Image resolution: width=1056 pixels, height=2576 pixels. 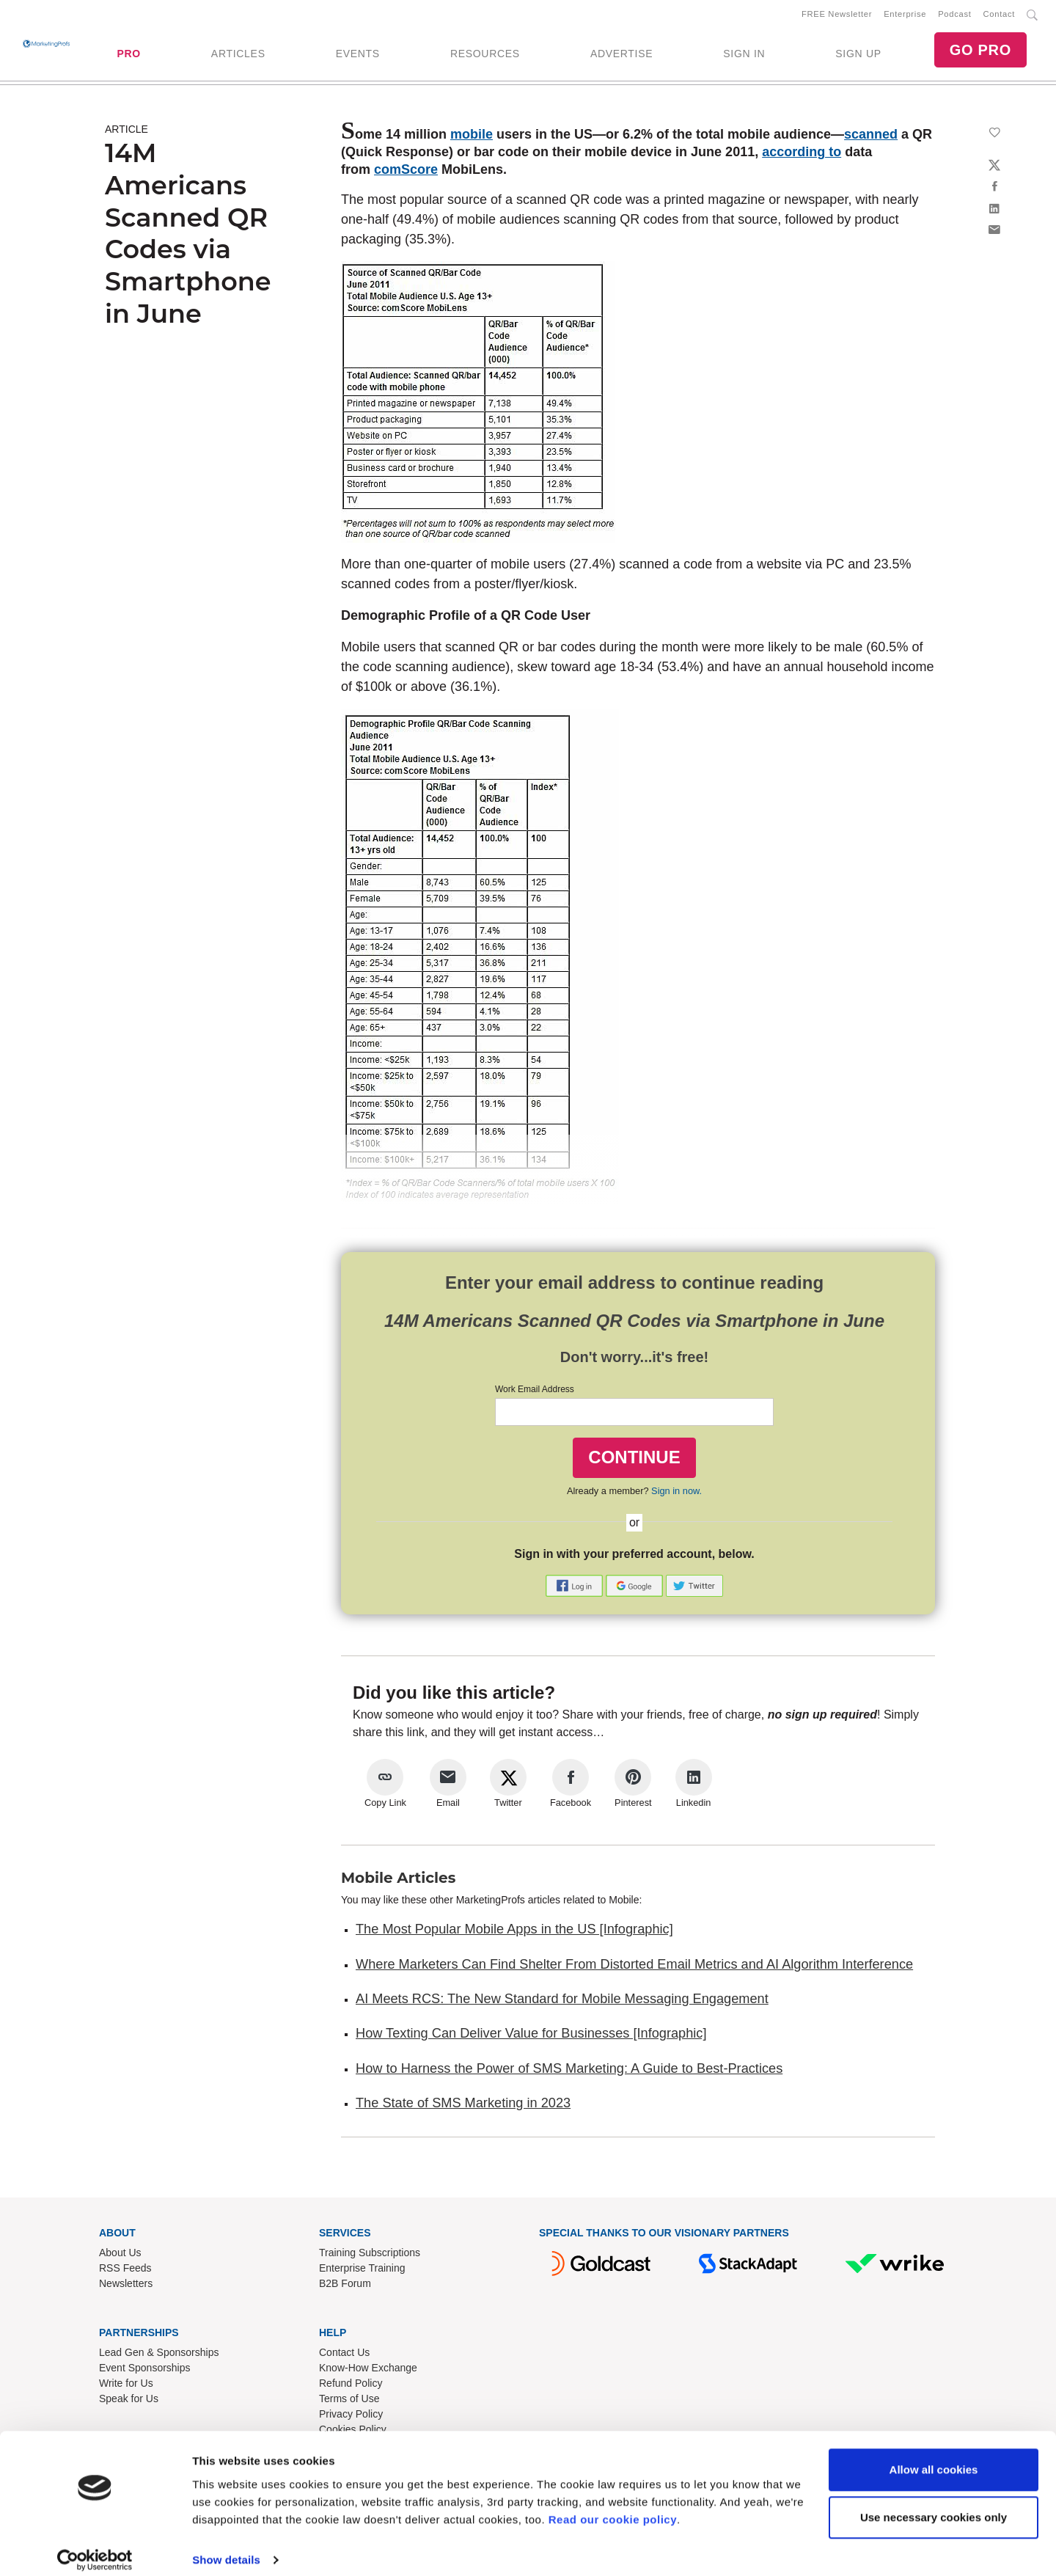 I want to click on RSS Feeds, so click(x=125, y=2271).